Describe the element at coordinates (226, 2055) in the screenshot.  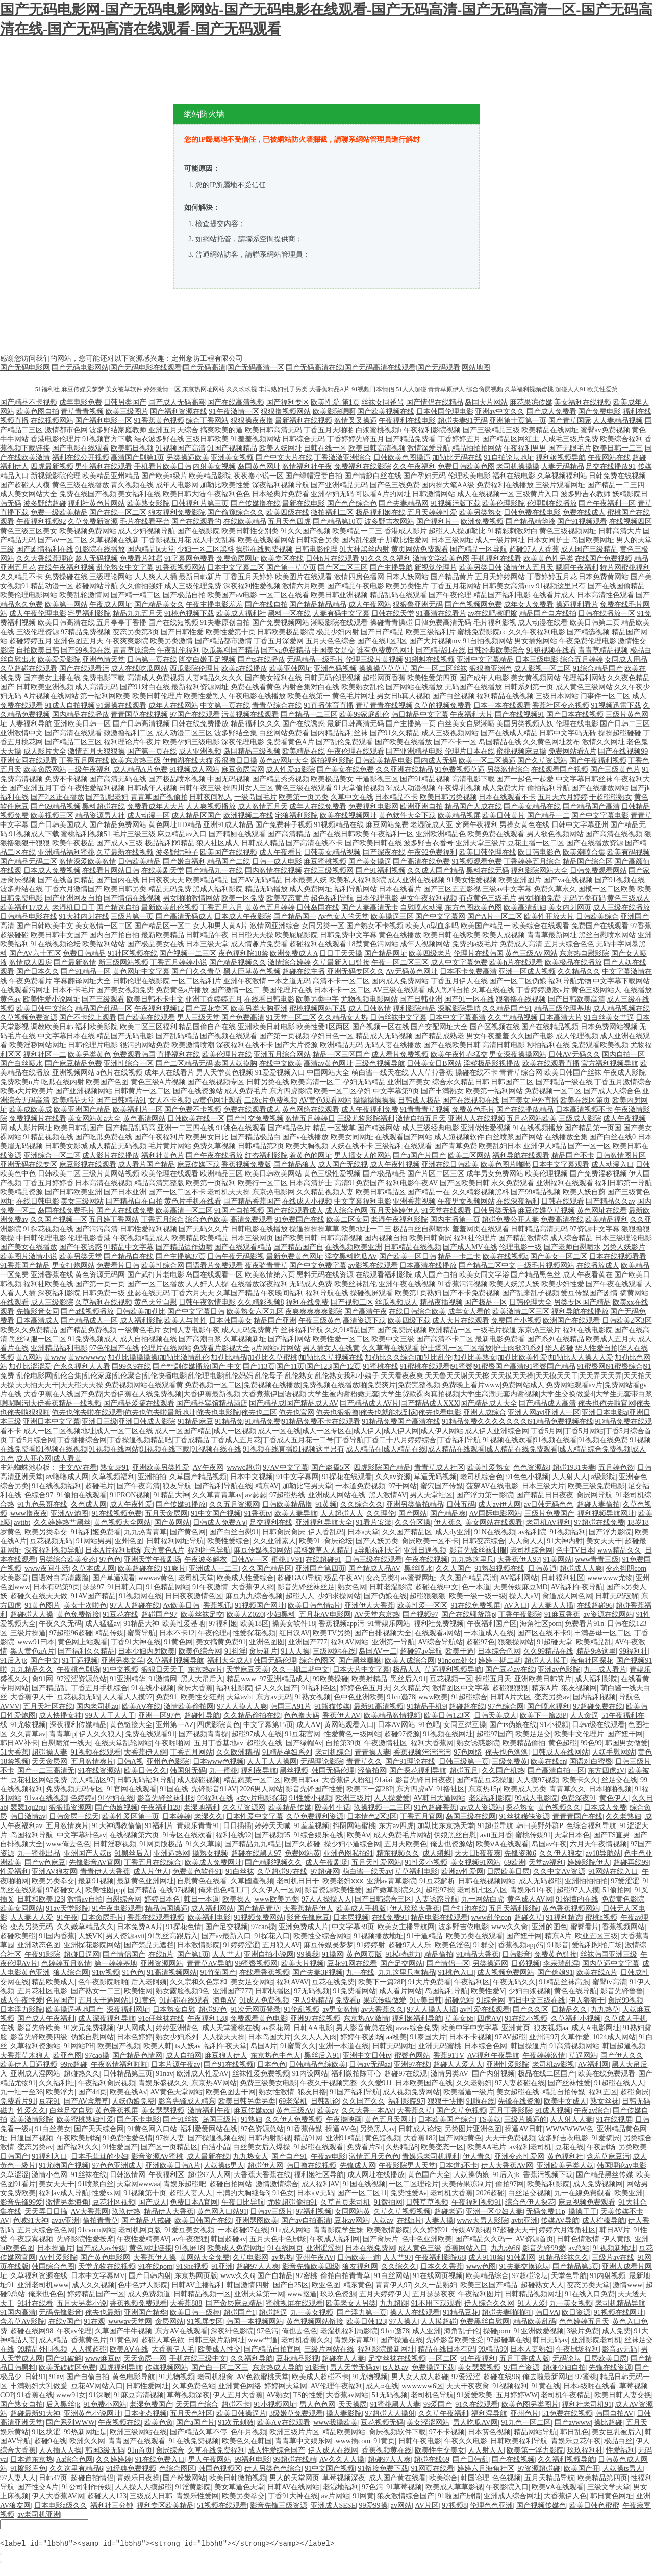
I see `麻豆狼人伊人` at that location.